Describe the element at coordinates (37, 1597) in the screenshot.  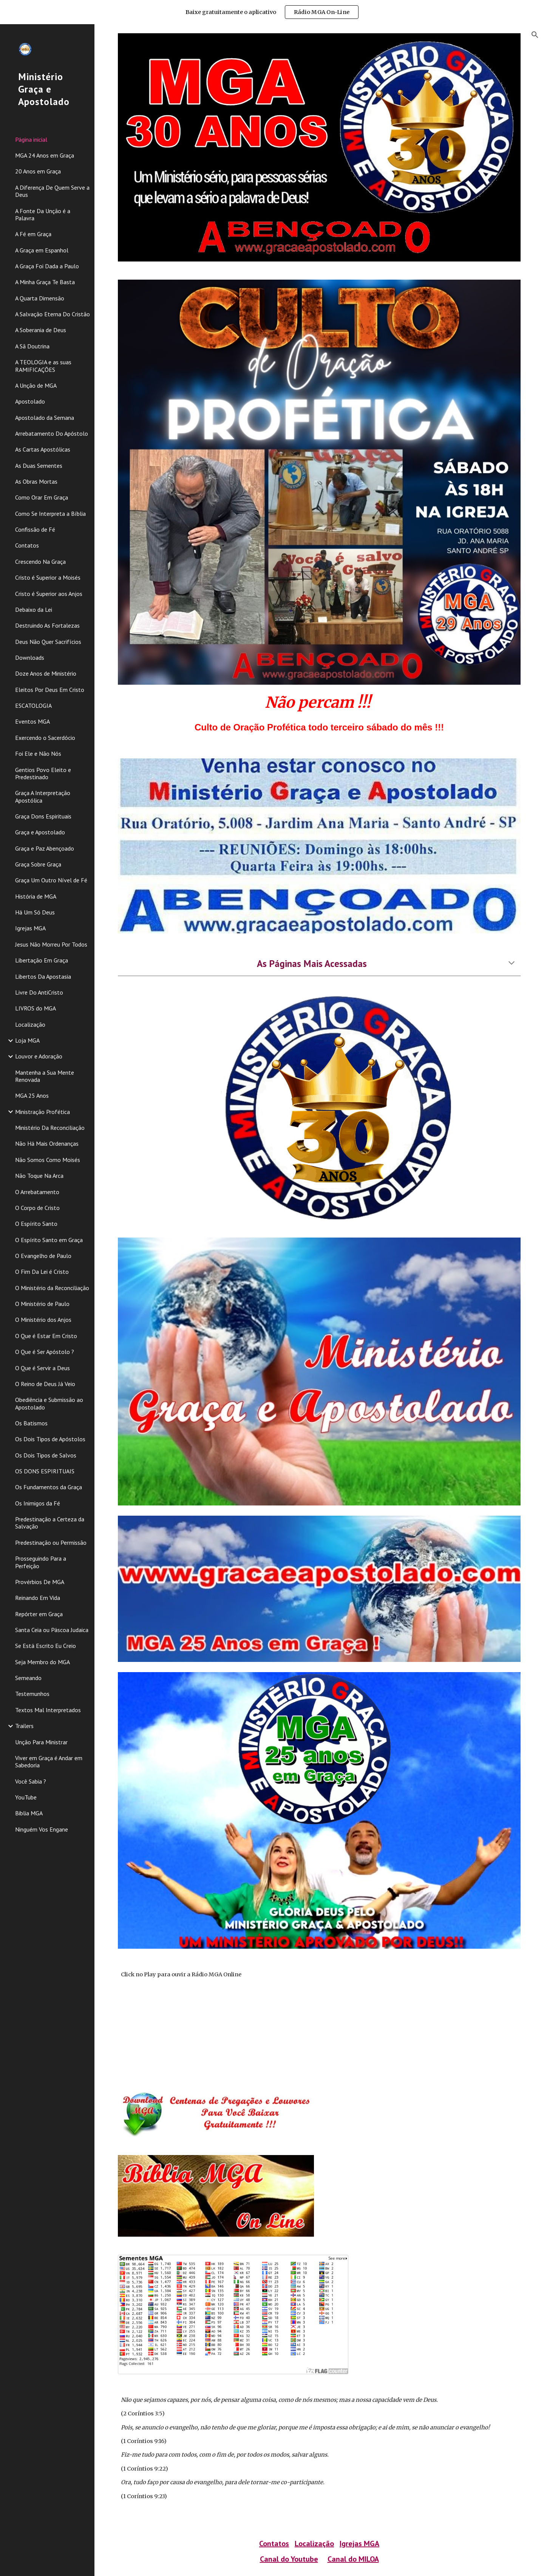
I see `Reinando Em Vida [link]` at that location.